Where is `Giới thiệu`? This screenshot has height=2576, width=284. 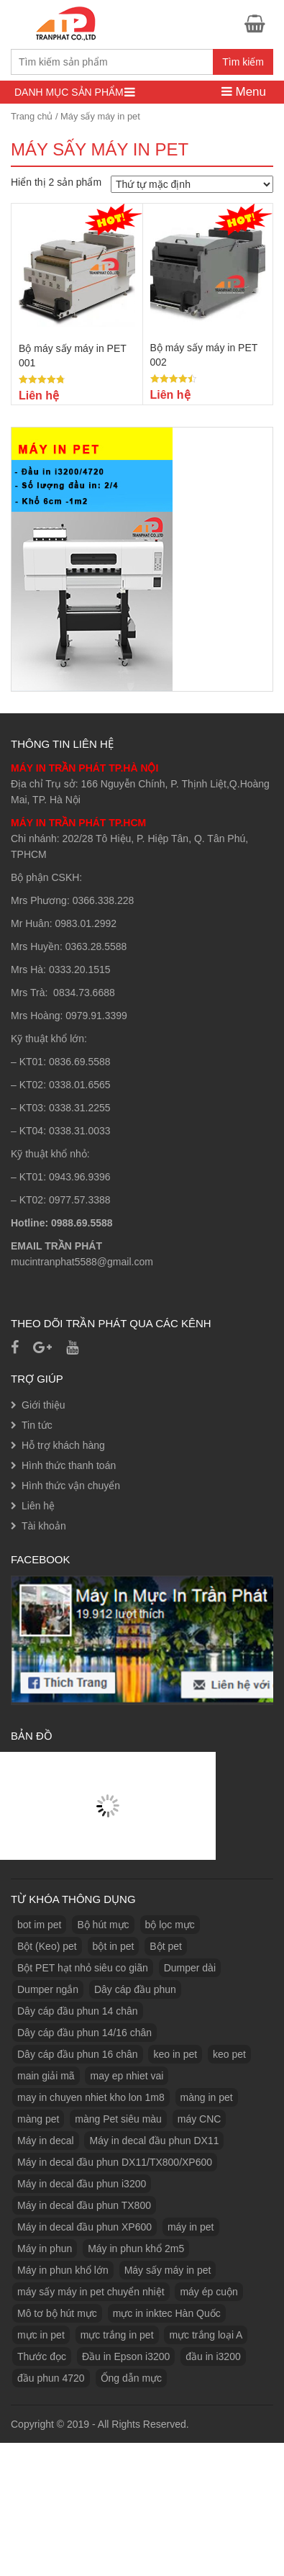
Giới thiệu is located at coordinates (43, 1405).